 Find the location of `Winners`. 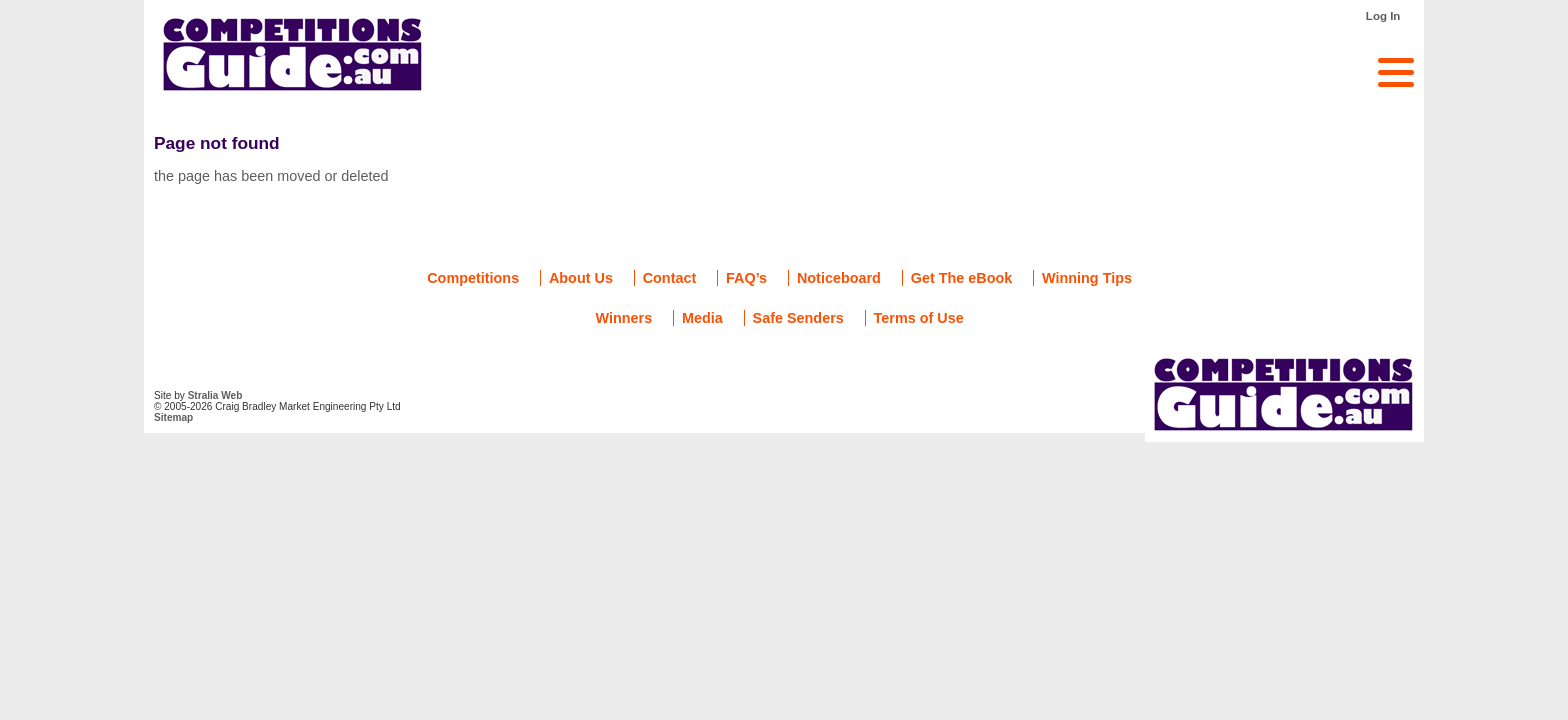

Winners is located at coordinates (624, 318).